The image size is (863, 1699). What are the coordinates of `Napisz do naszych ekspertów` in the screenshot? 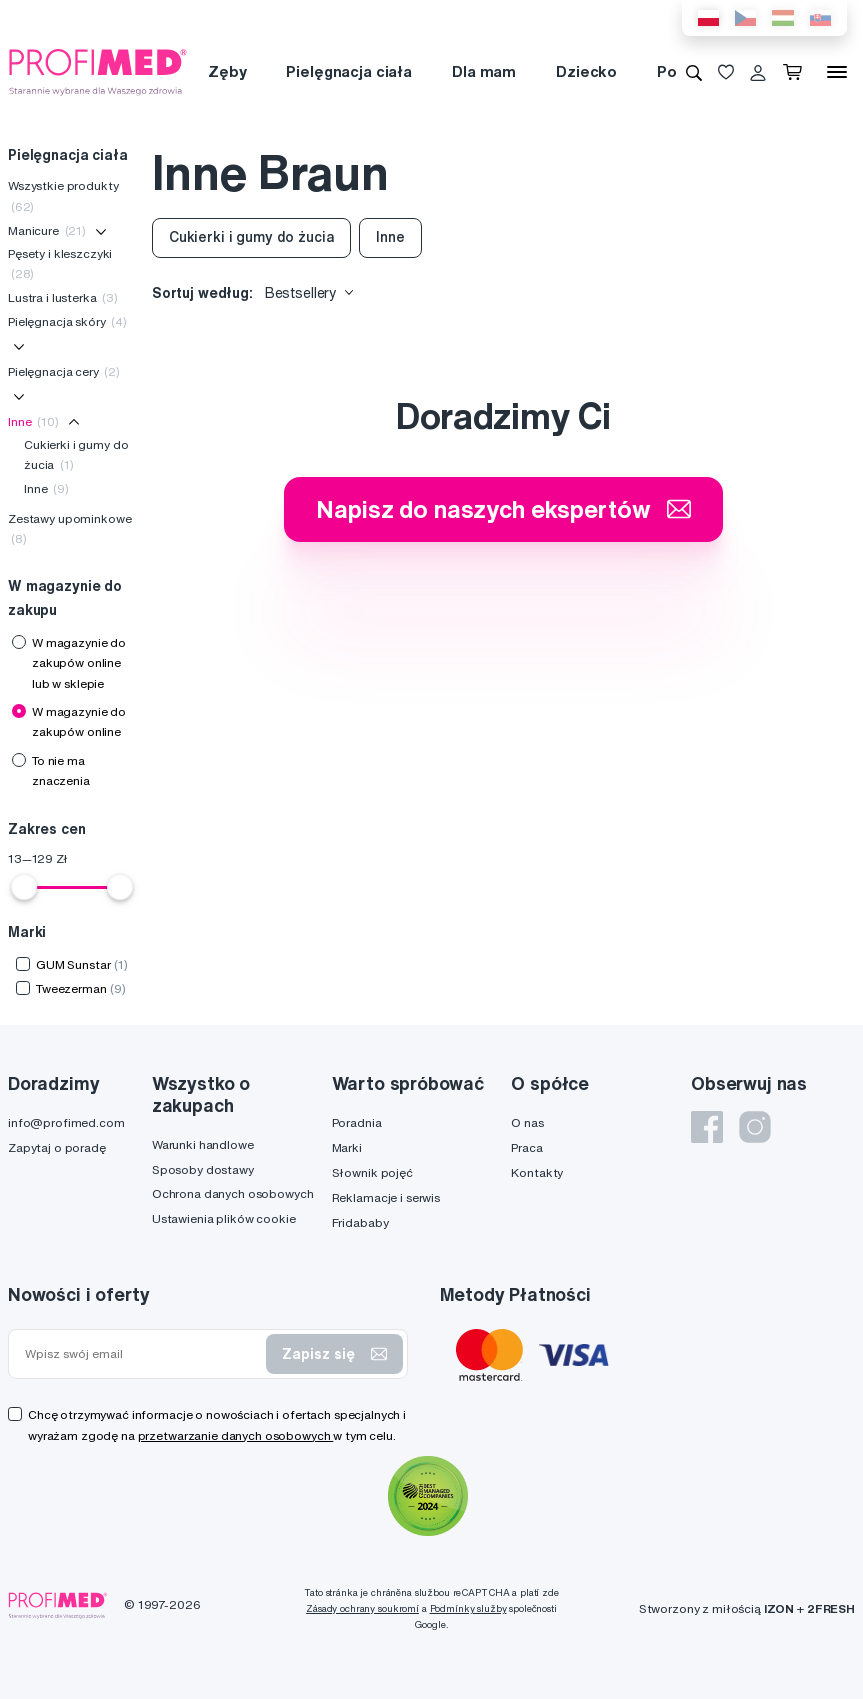 It's located at (503, 509).